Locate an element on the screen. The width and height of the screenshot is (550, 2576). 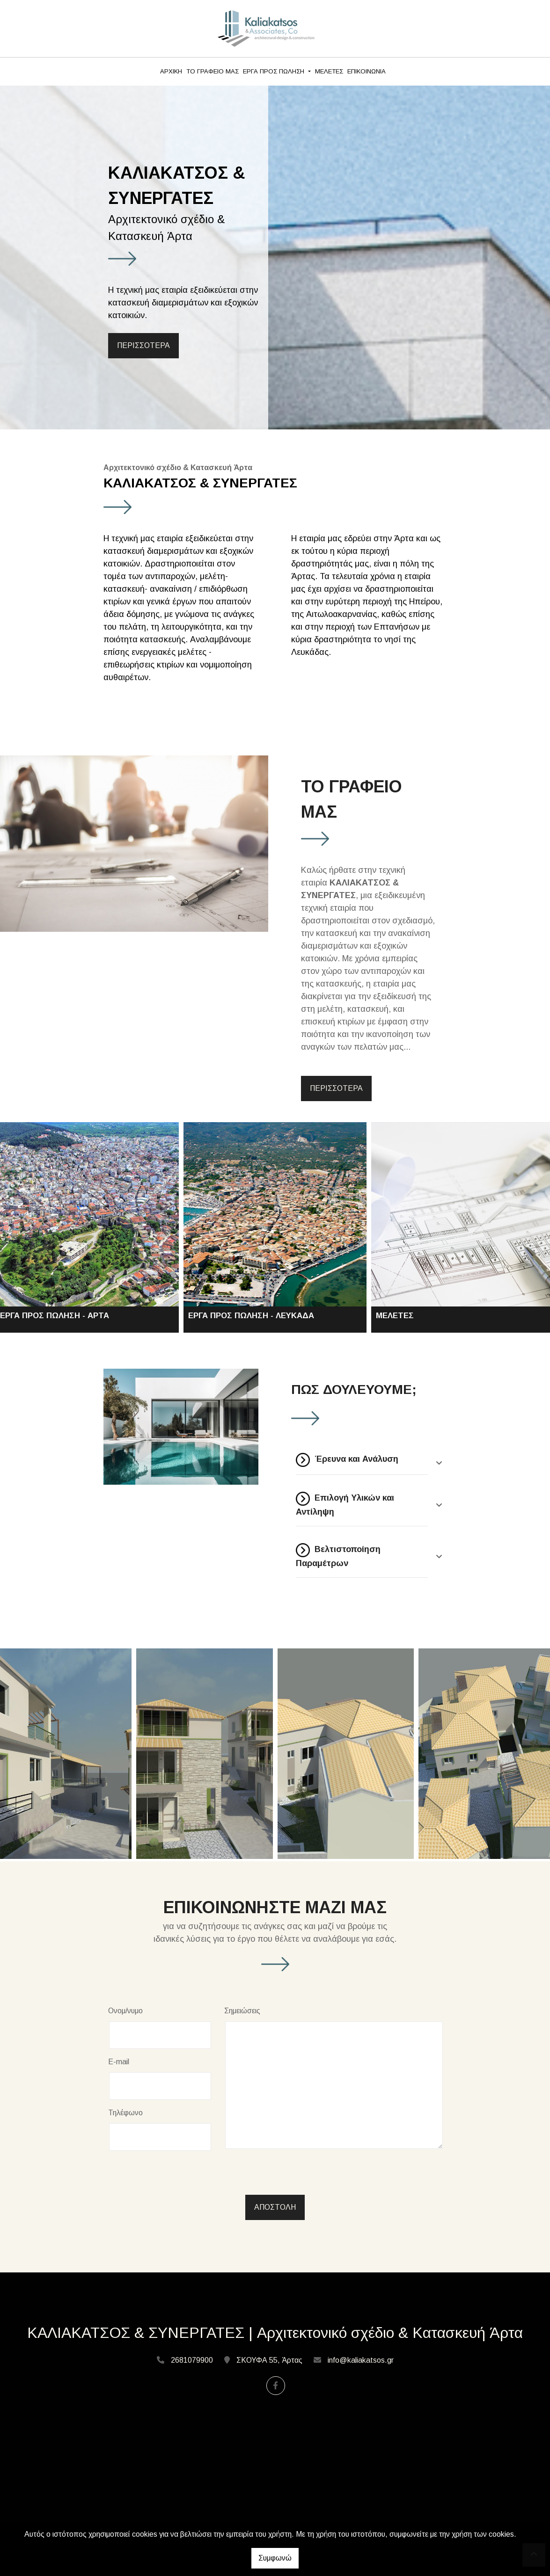
ΠΕΡΙΣΣΟΤΕΡΑ is located at coordinates (143, 345).